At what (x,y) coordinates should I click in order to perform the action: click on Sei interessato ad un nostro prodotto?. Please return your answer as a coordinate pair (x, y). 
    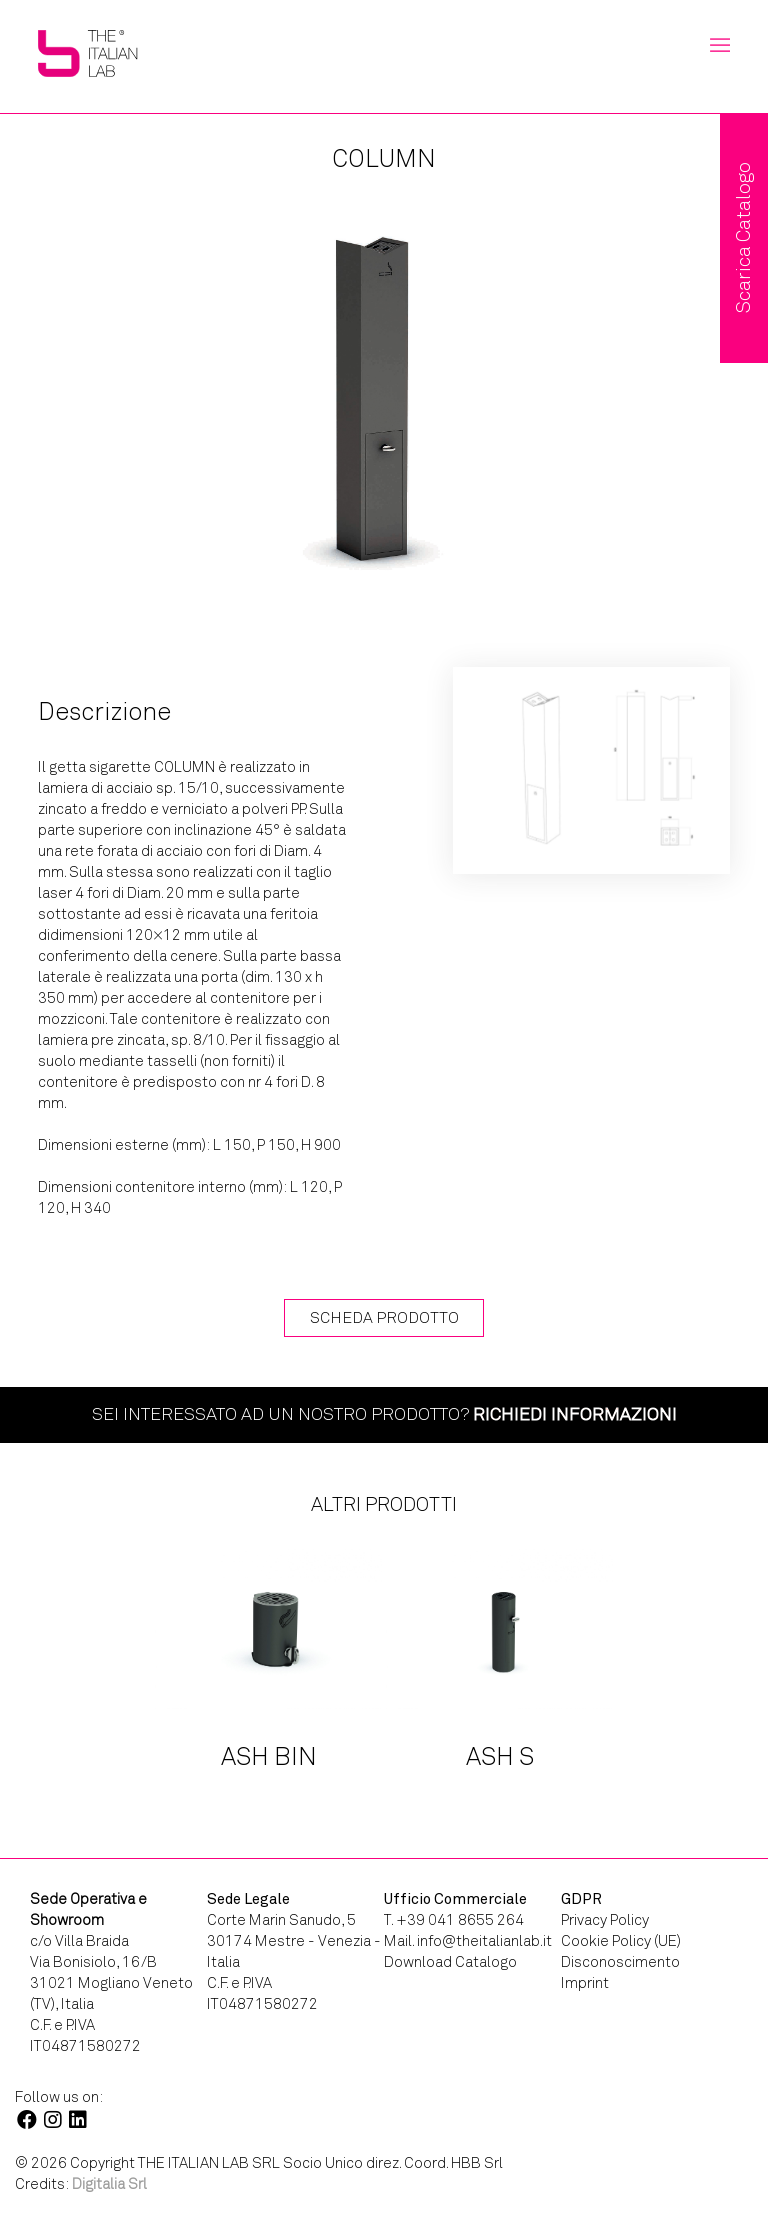
    Looking at the image, I should click on (384, 1414).